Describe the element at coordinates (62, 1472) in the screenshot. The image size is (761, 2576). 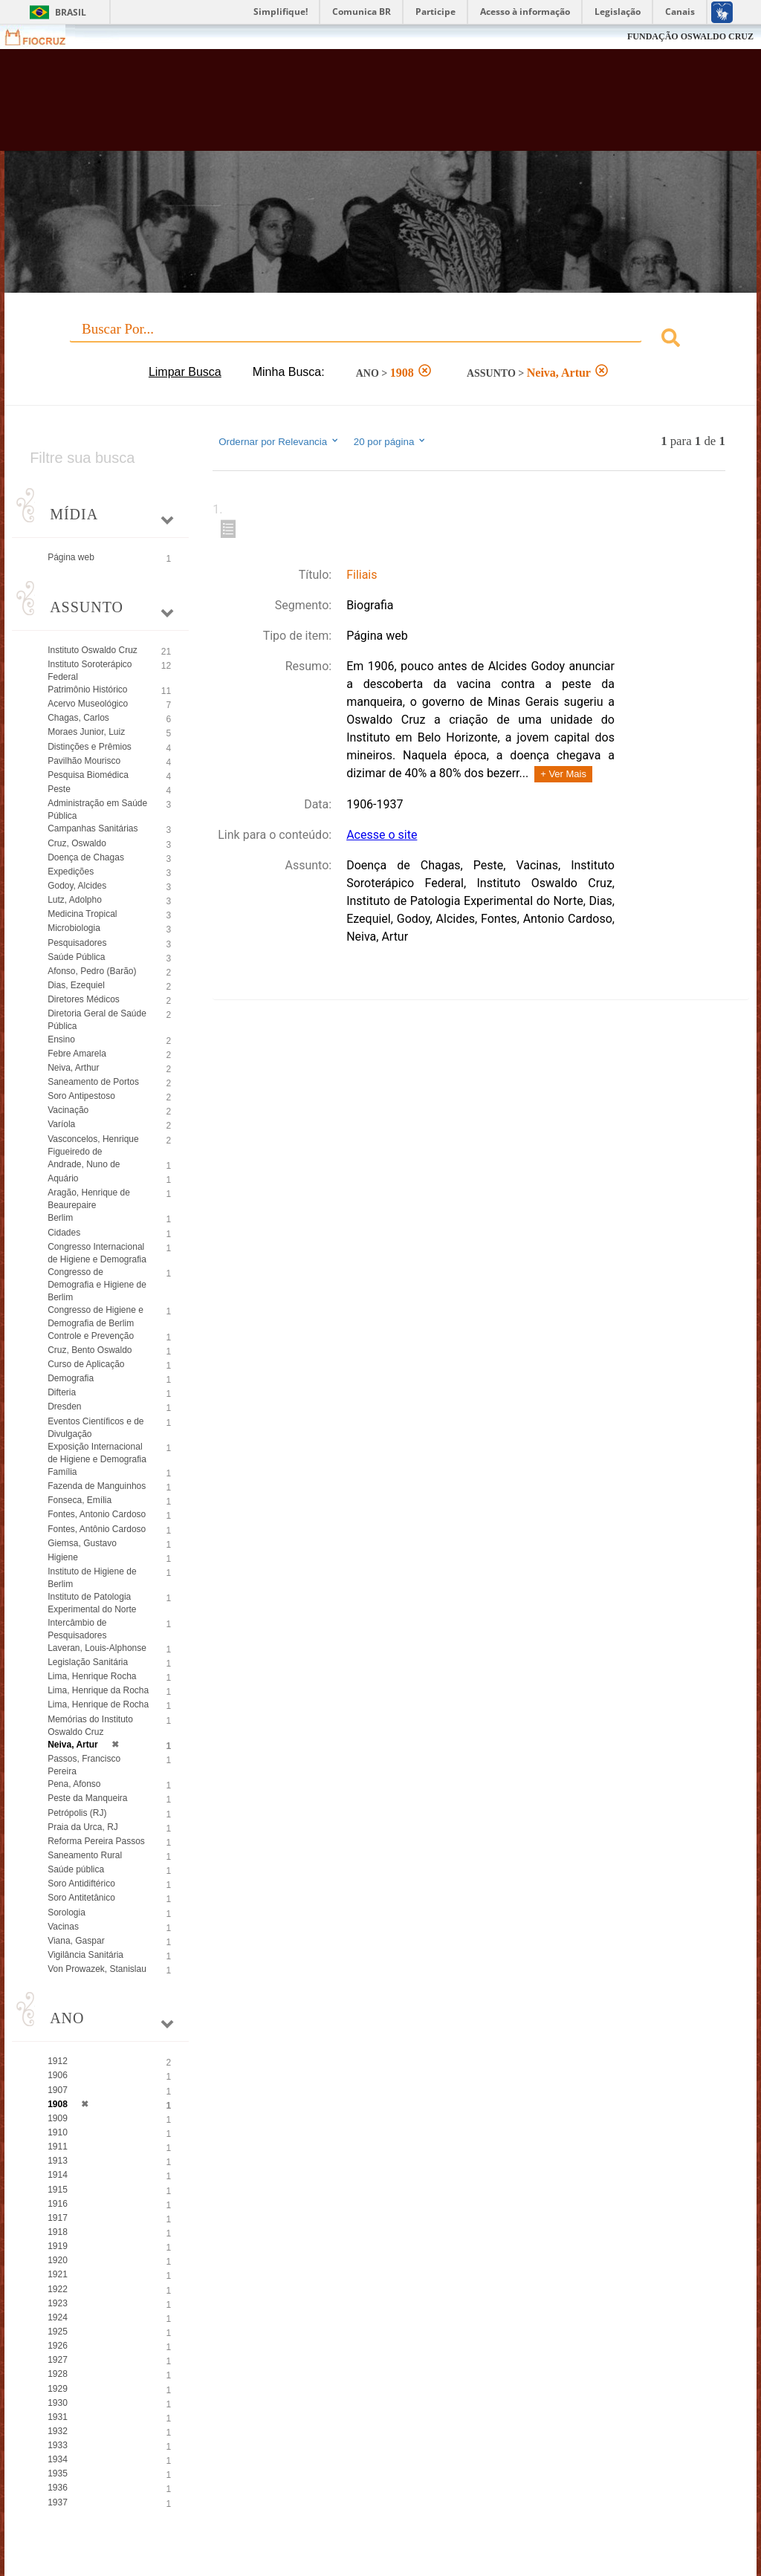
I see `Família` at that location.